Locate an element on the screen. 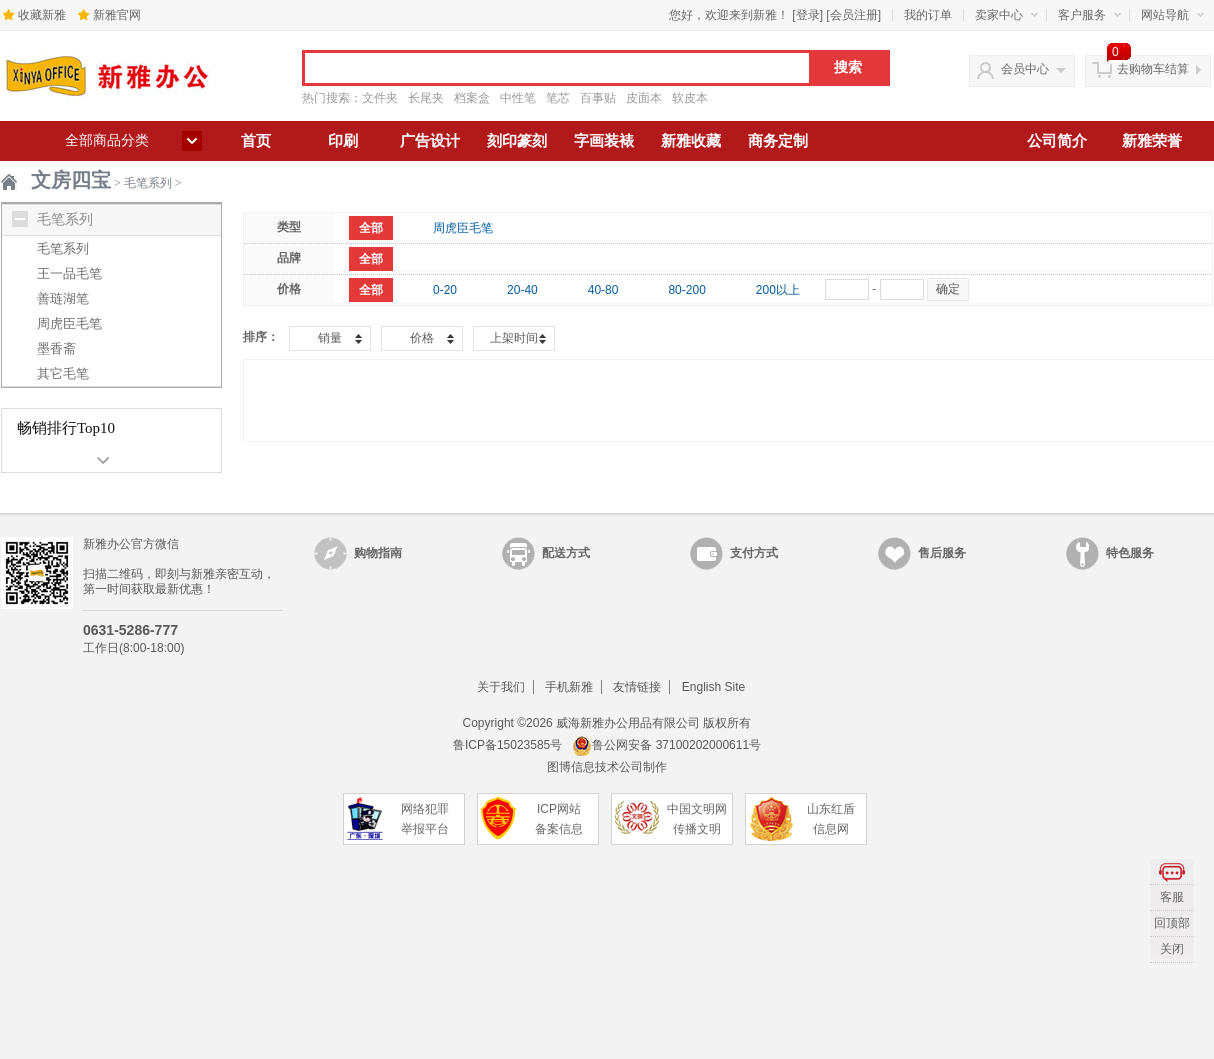  其它毛笔 is located at coordinates (63, 373).